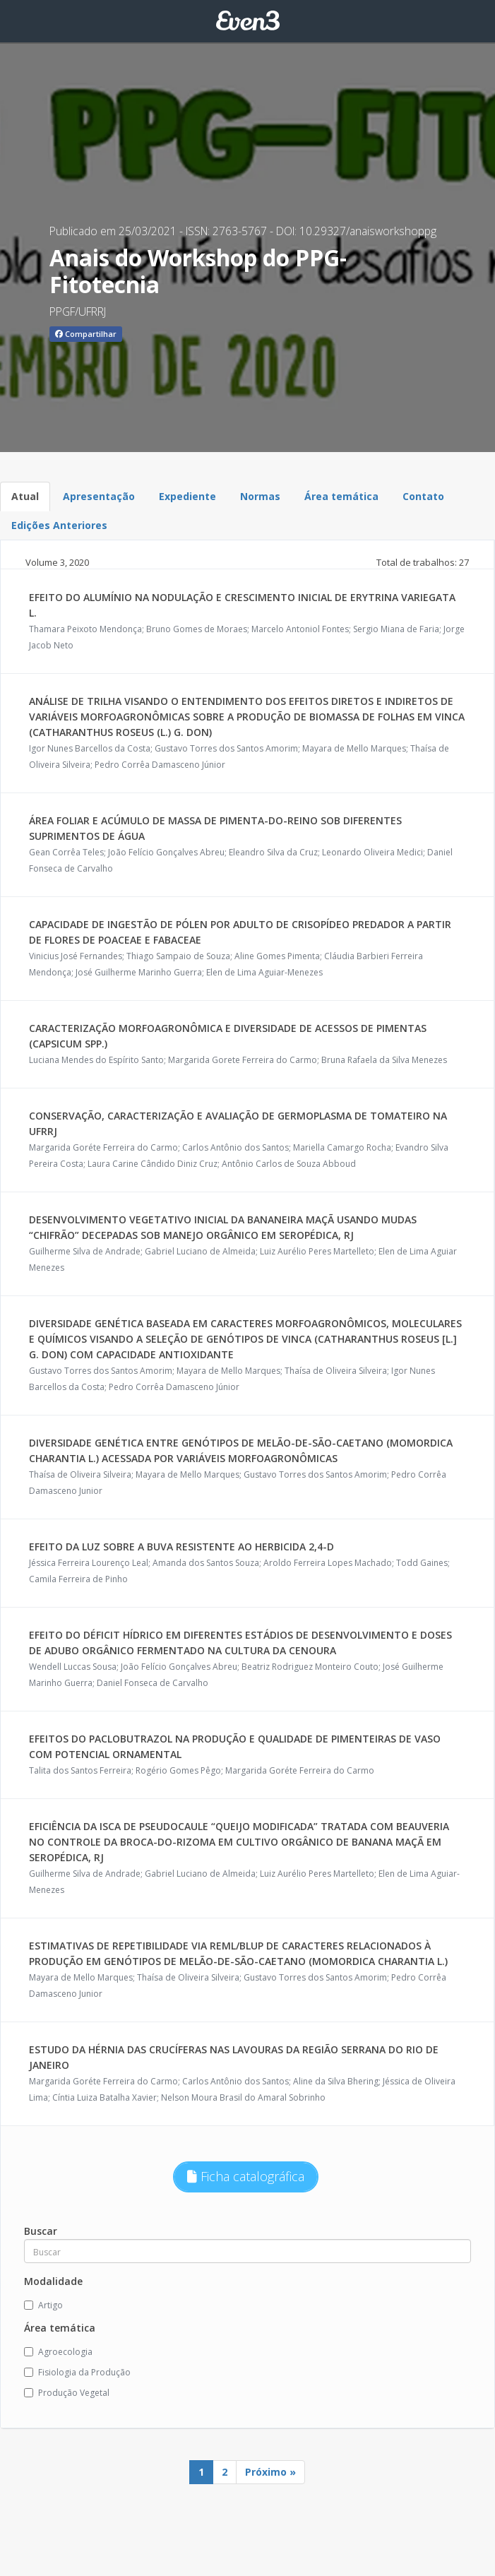 The width and height of the screenshot is (495, 2576). I want to click on Apresentação, so click(99, 496).